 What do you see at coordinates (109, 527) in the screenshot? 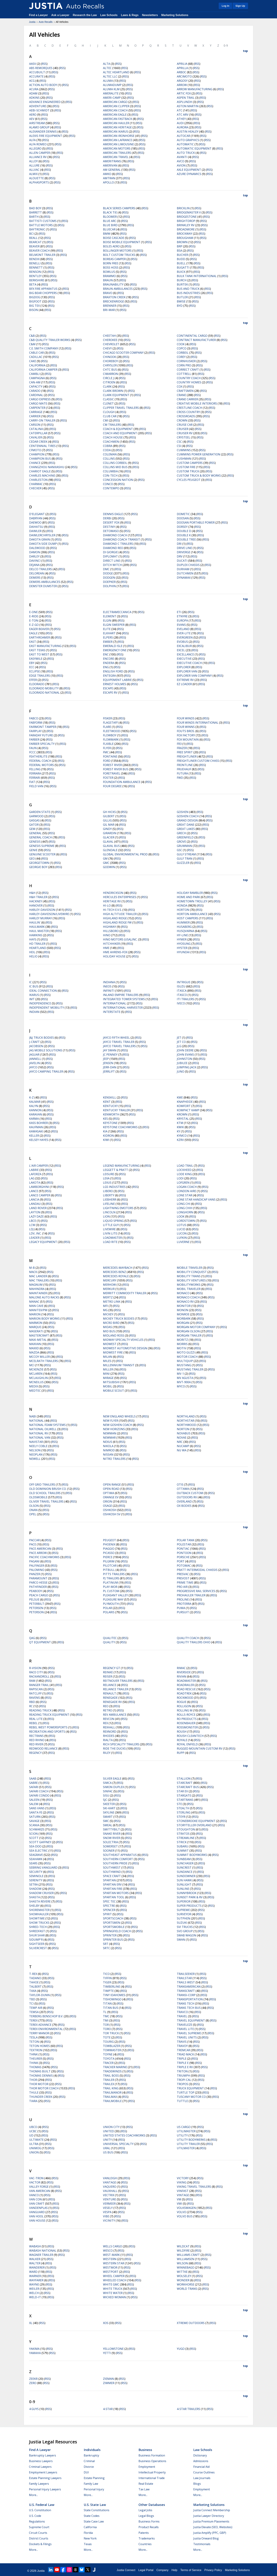
I see `DESTINY` at bounding box center [109, 527].